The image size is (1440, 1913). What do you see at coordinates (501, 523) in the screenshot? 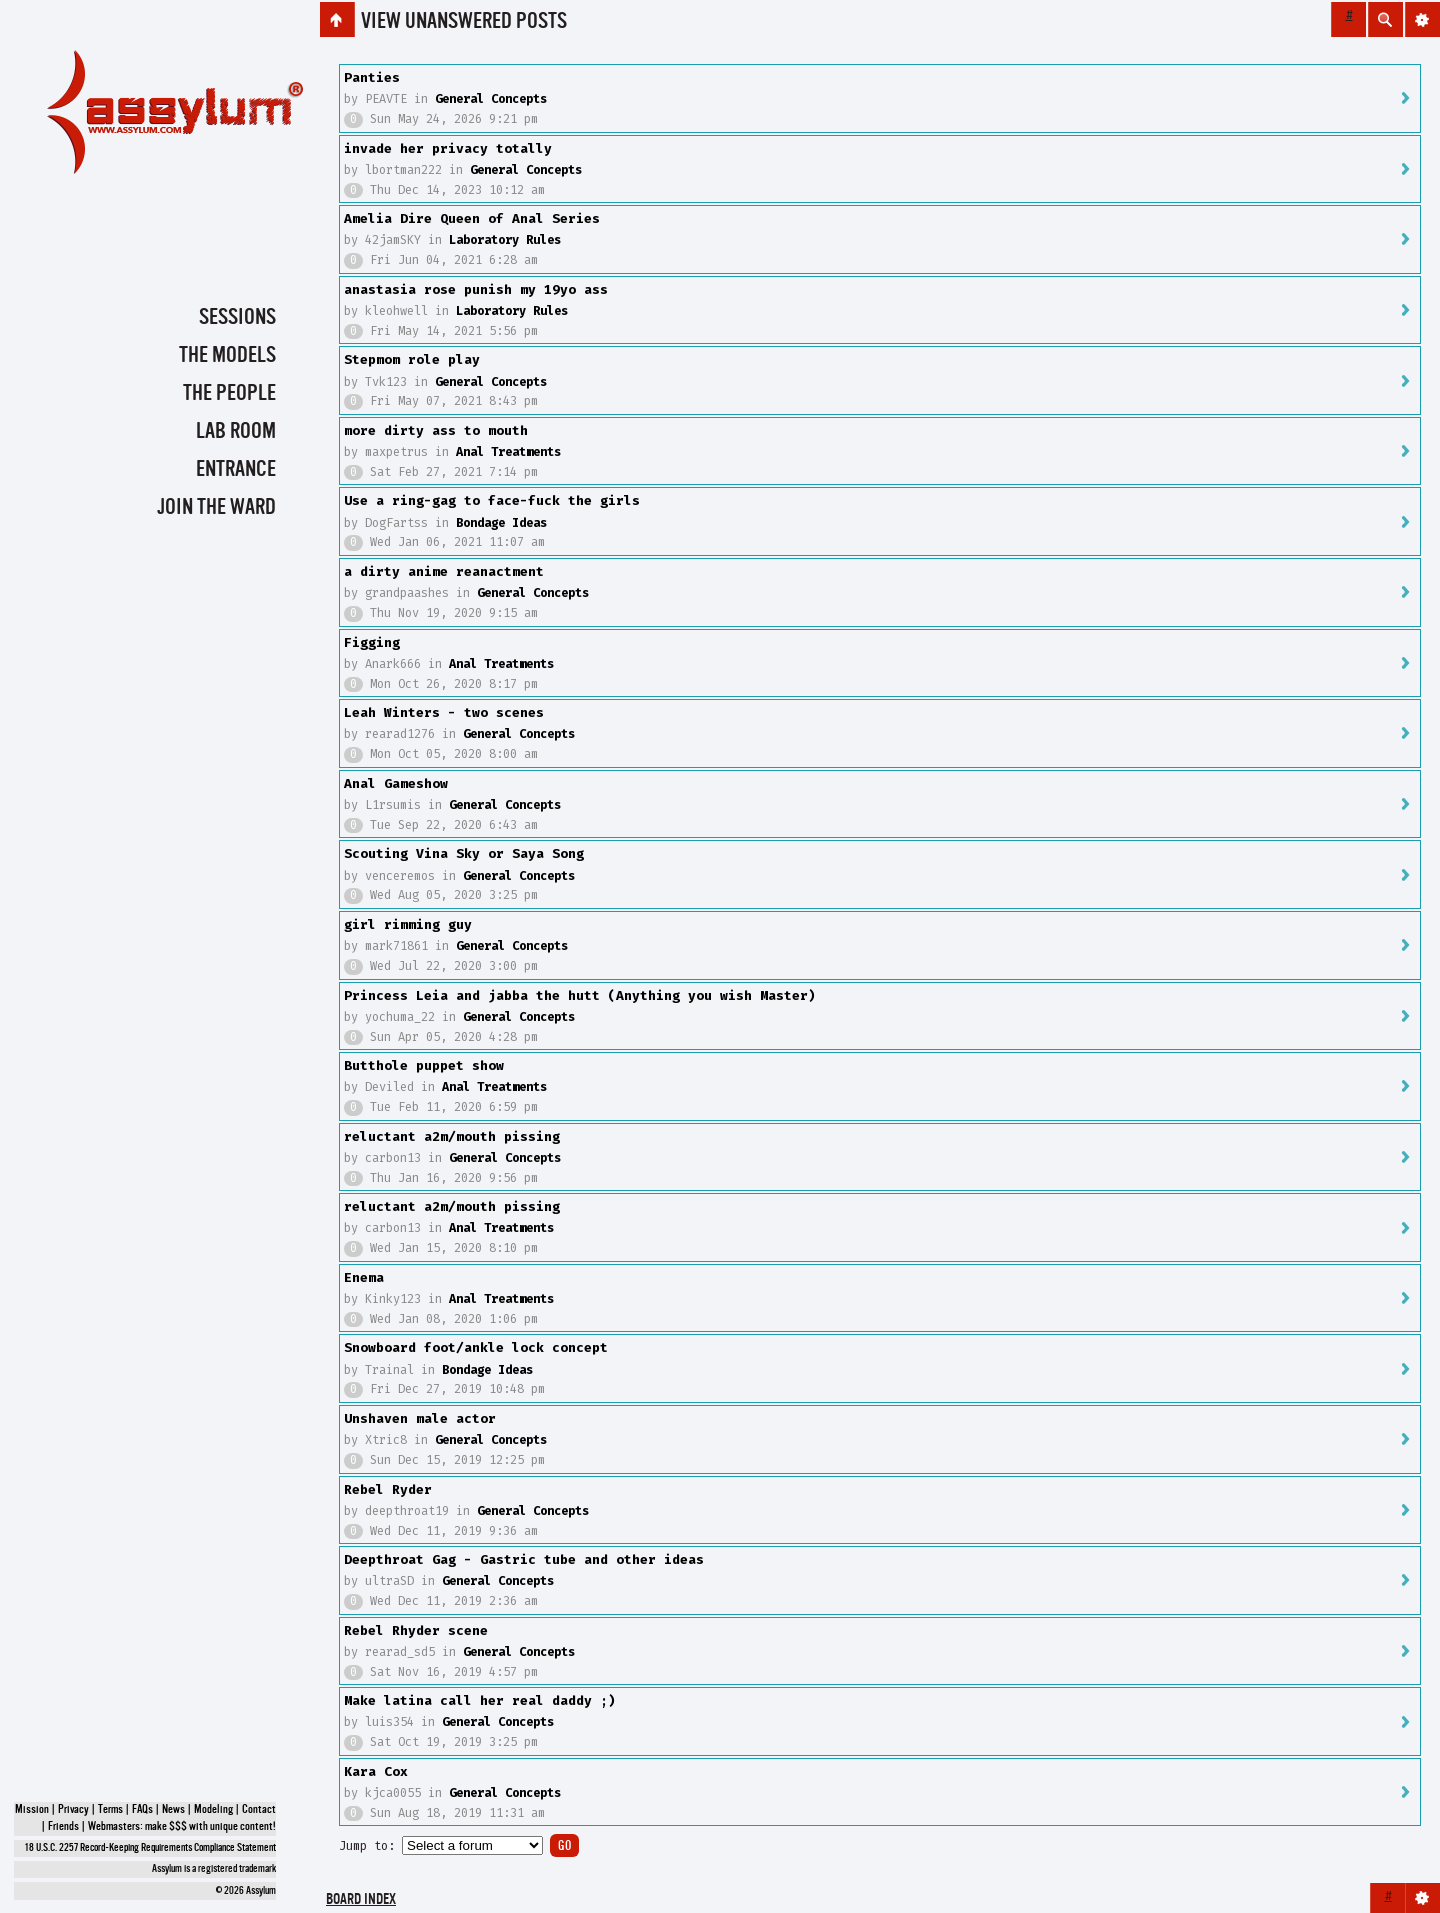
I see `Bondage Ideas` at bounding box center [501, 523].